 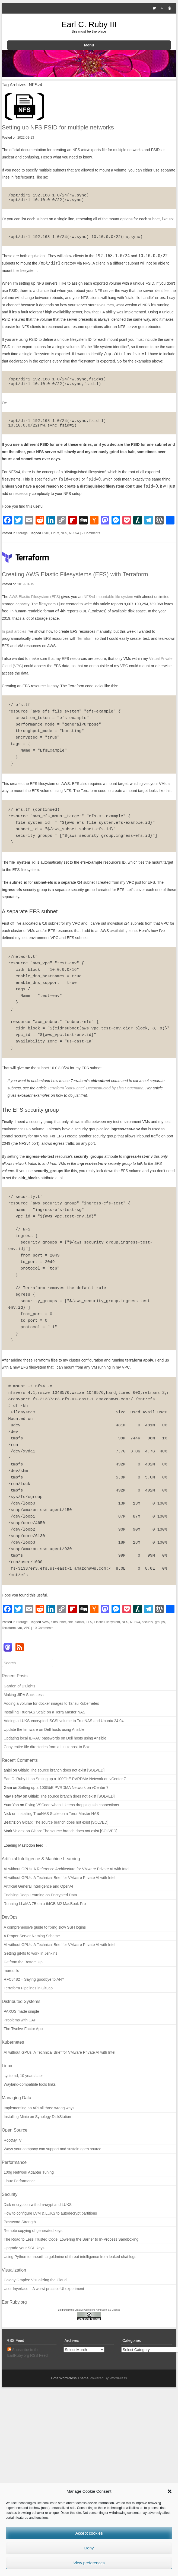 What do you see at coordinates (88, 24) in the screenshot?
I see `Earl C. Ruby III` at bounding box center [88, 24].